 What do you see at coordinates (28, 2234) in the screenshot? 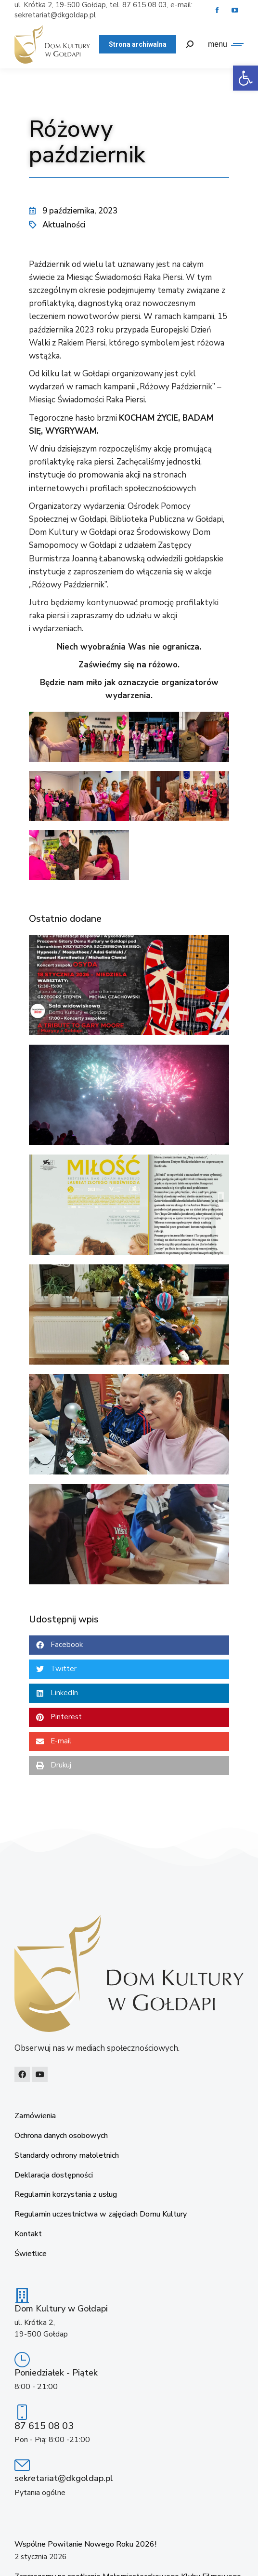
I see `Kontakt [link]` at bounding box center [28, 2234].